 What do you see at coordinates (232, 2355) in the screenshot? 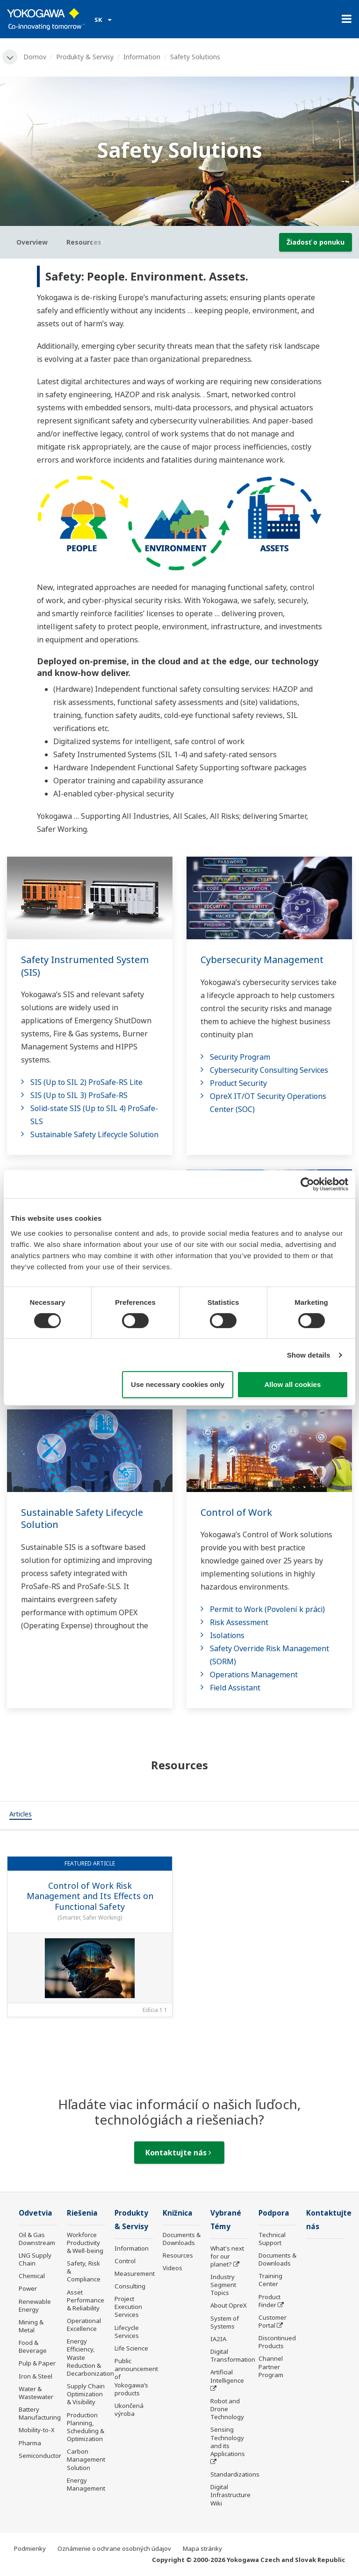
I see `Digital Transformation` at bounding box center [232, 2355].